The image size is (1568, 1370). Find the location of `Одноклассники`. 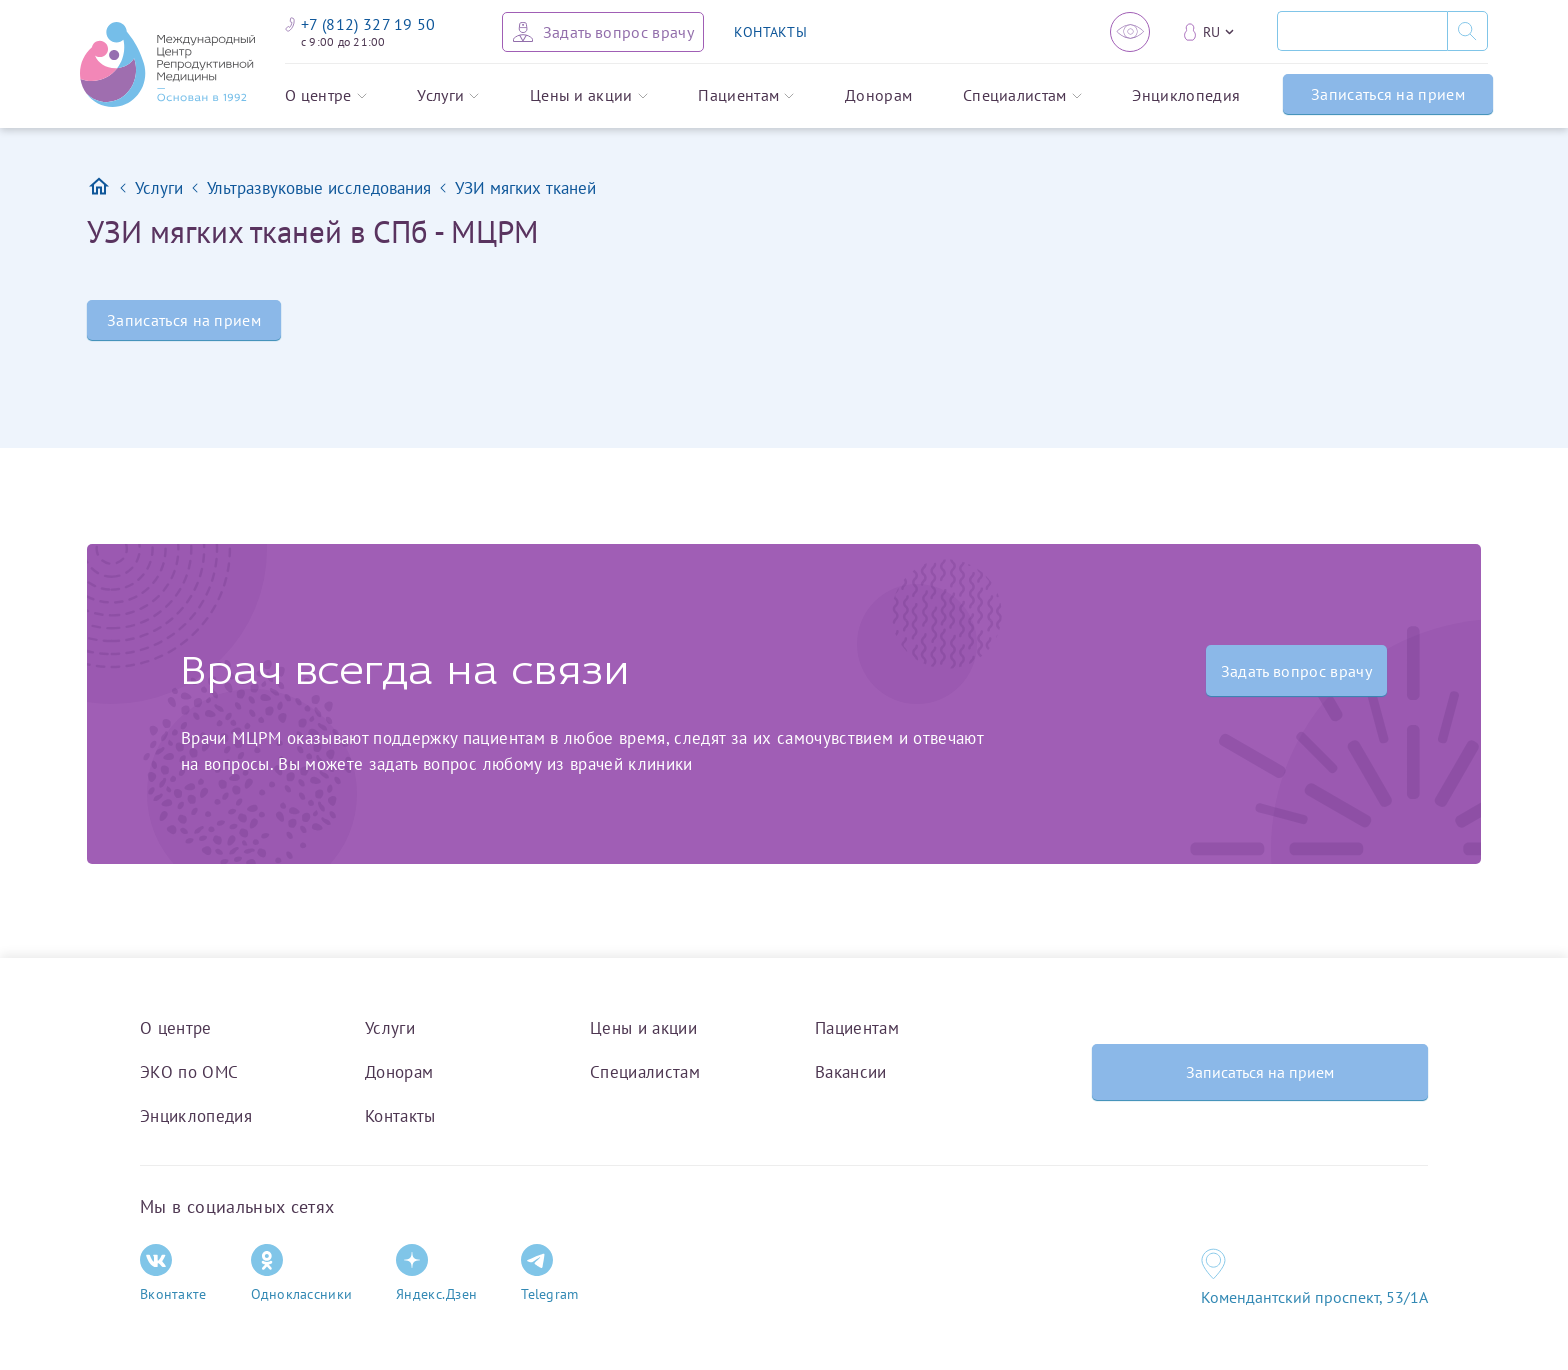

Одноклассники is located at coordinates (302, 1273).